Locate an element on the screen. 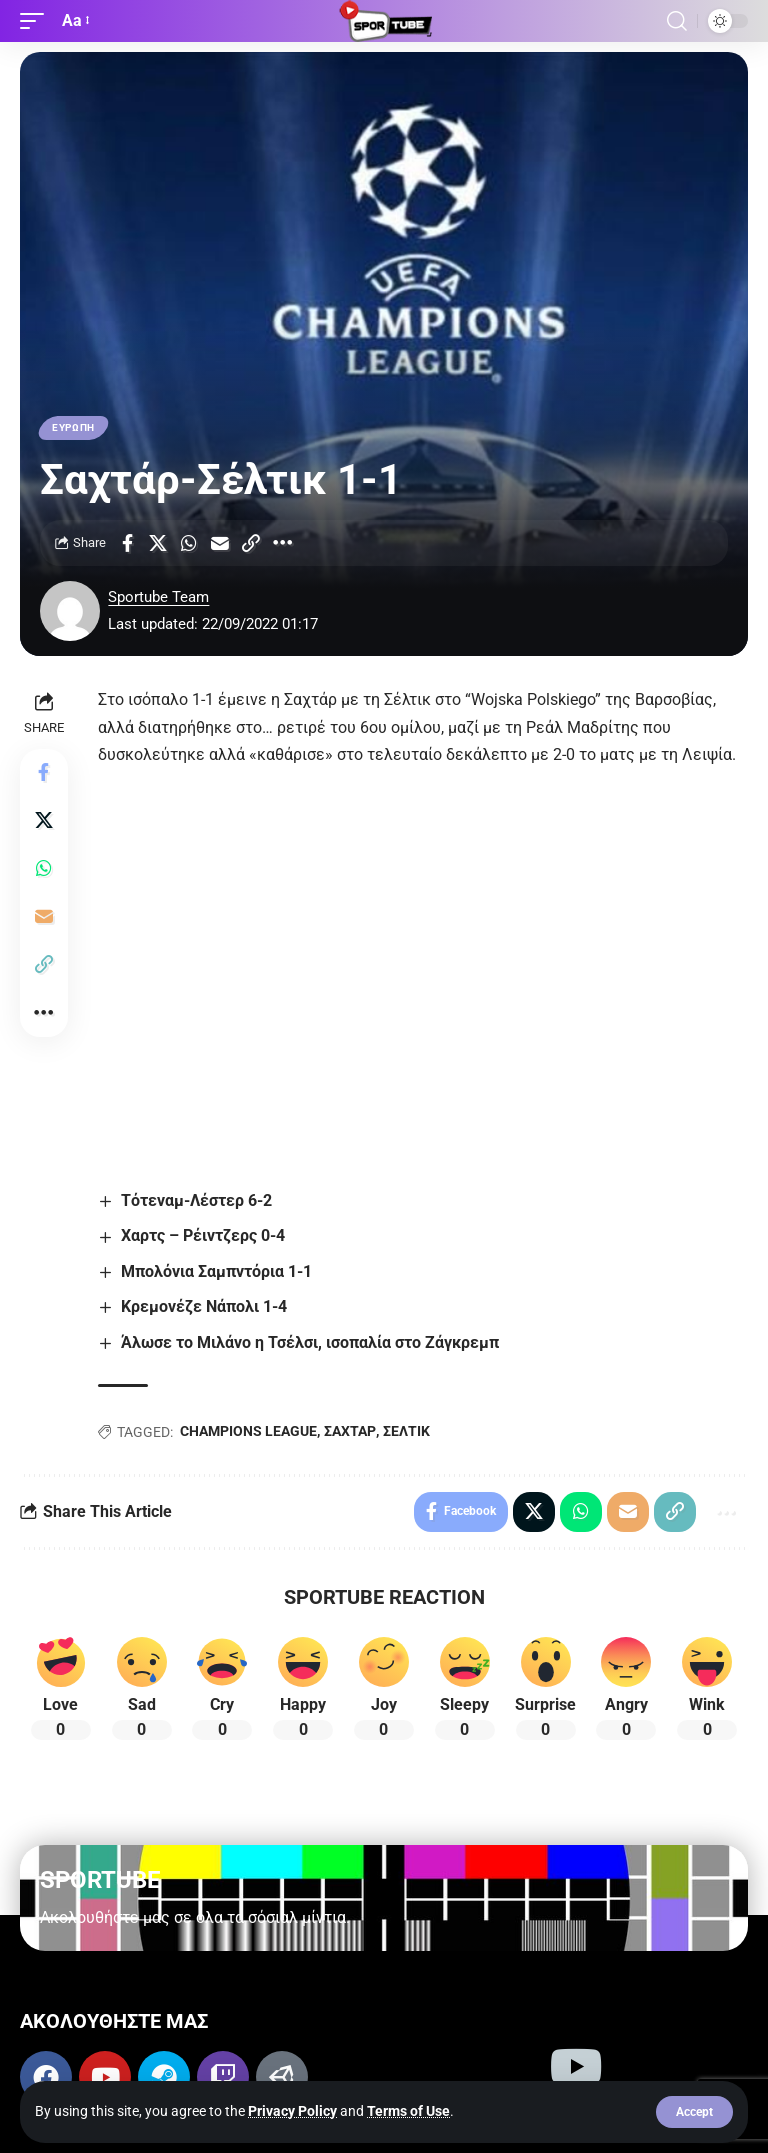  Τότεναμ-Λέστερ 6-2 is located at coordinates (196, 1200).